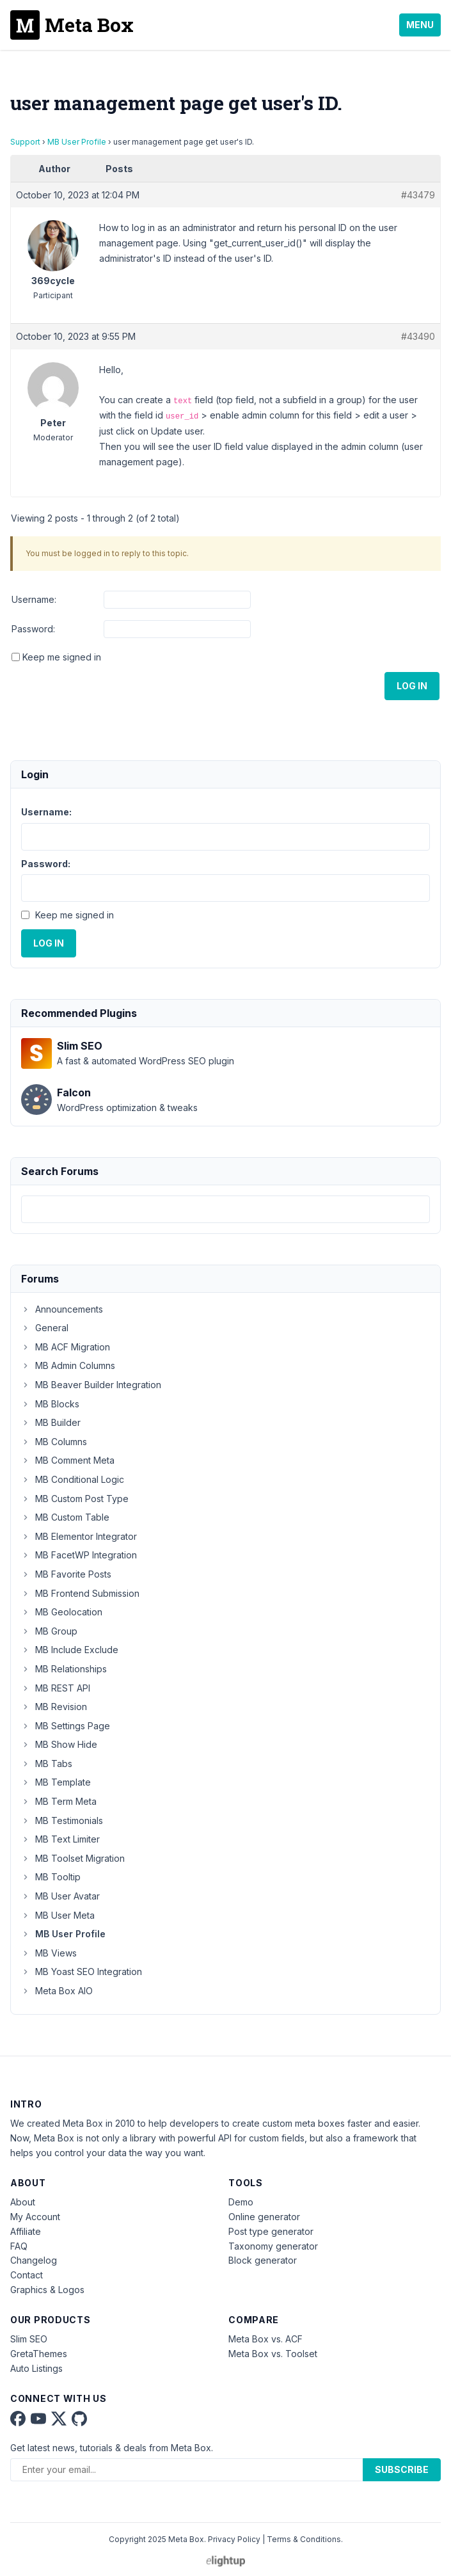 The height and width of the screenshot is (2576, 451). I want to click on Affiliate, so click(25, 2231).